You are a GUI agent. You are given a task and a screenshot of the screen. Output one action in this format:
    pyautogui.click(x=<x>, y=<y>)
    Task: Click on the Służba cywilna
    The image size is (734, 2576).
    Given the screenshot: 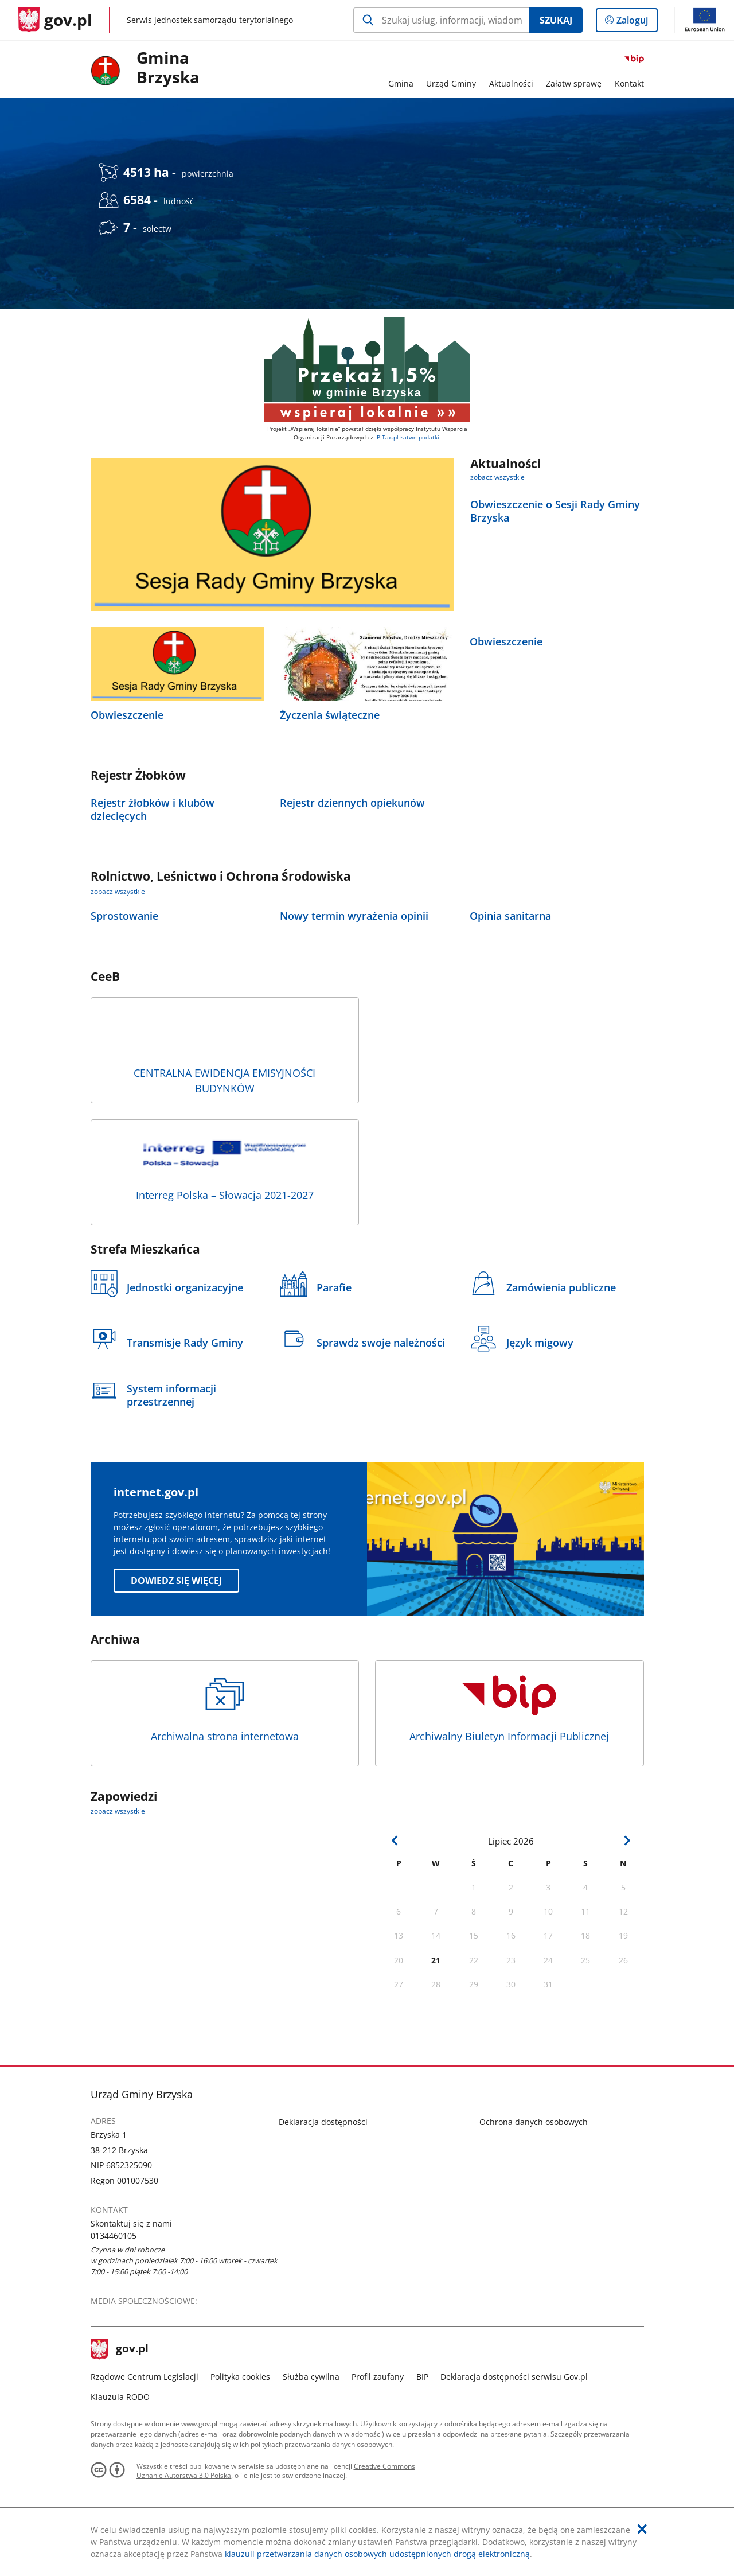 What is the action you would take?
    pyautogui.click(x=311, y=2376)
    